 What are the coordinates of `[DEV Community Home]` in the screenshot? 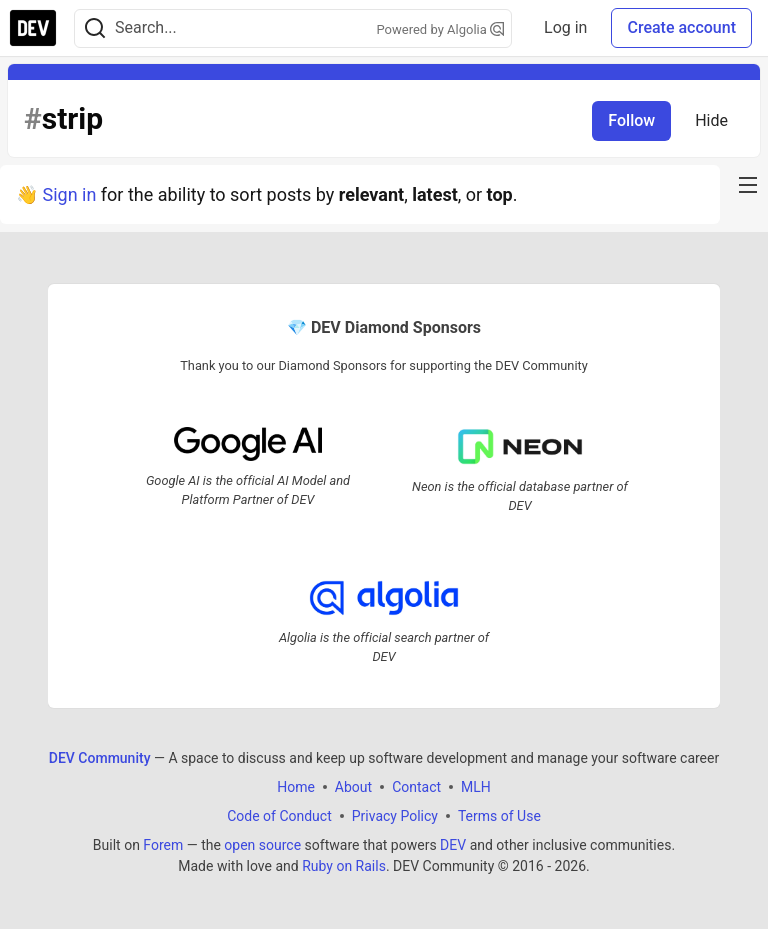 It's located at (33, 28).